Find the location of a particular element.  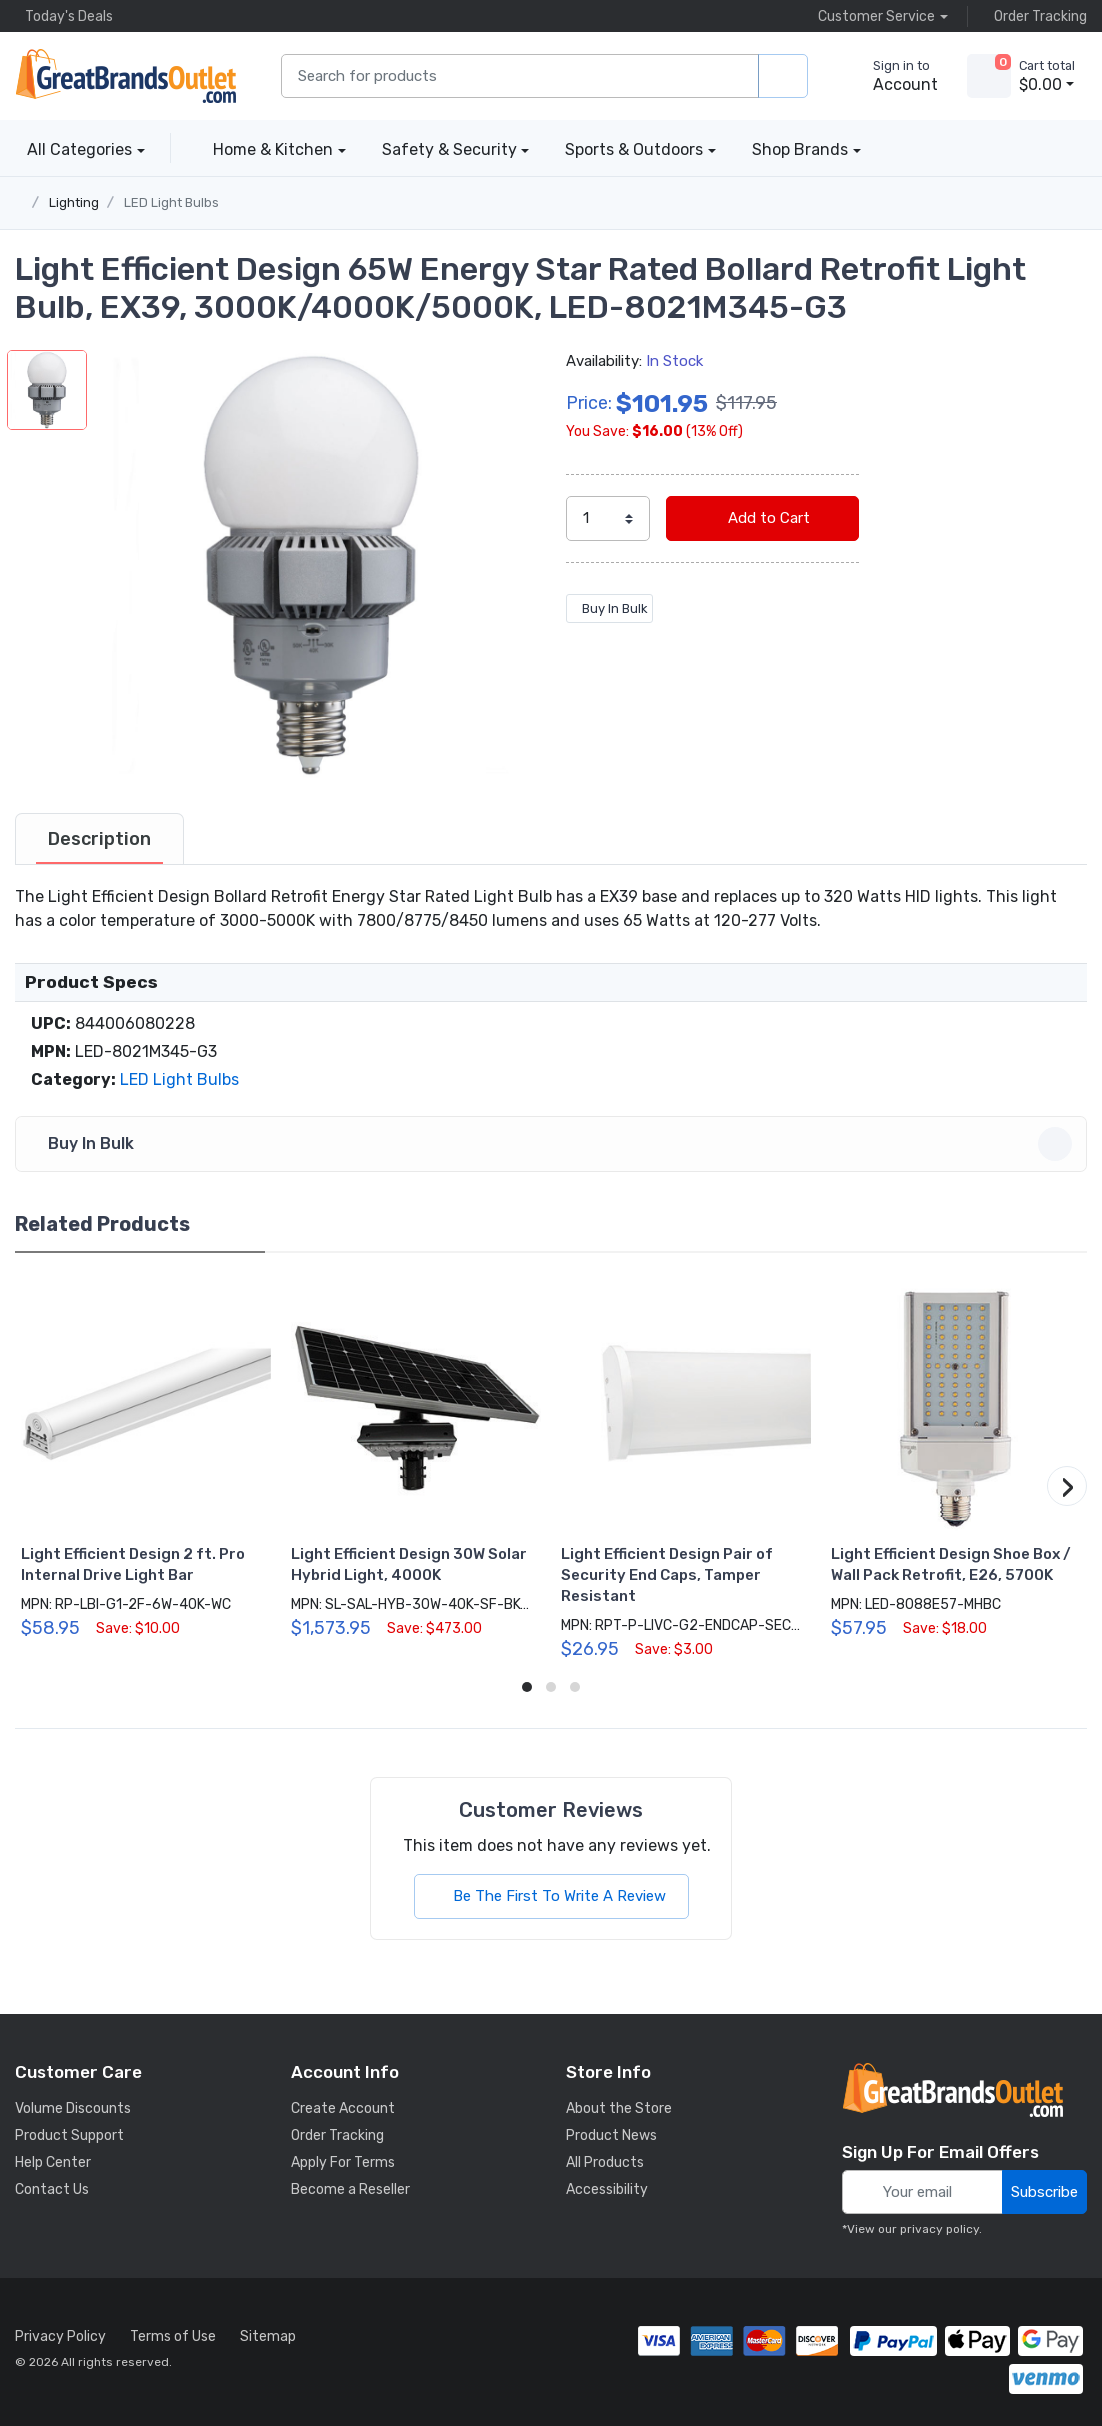

Accessibility is located at coordinates (607, 2189).